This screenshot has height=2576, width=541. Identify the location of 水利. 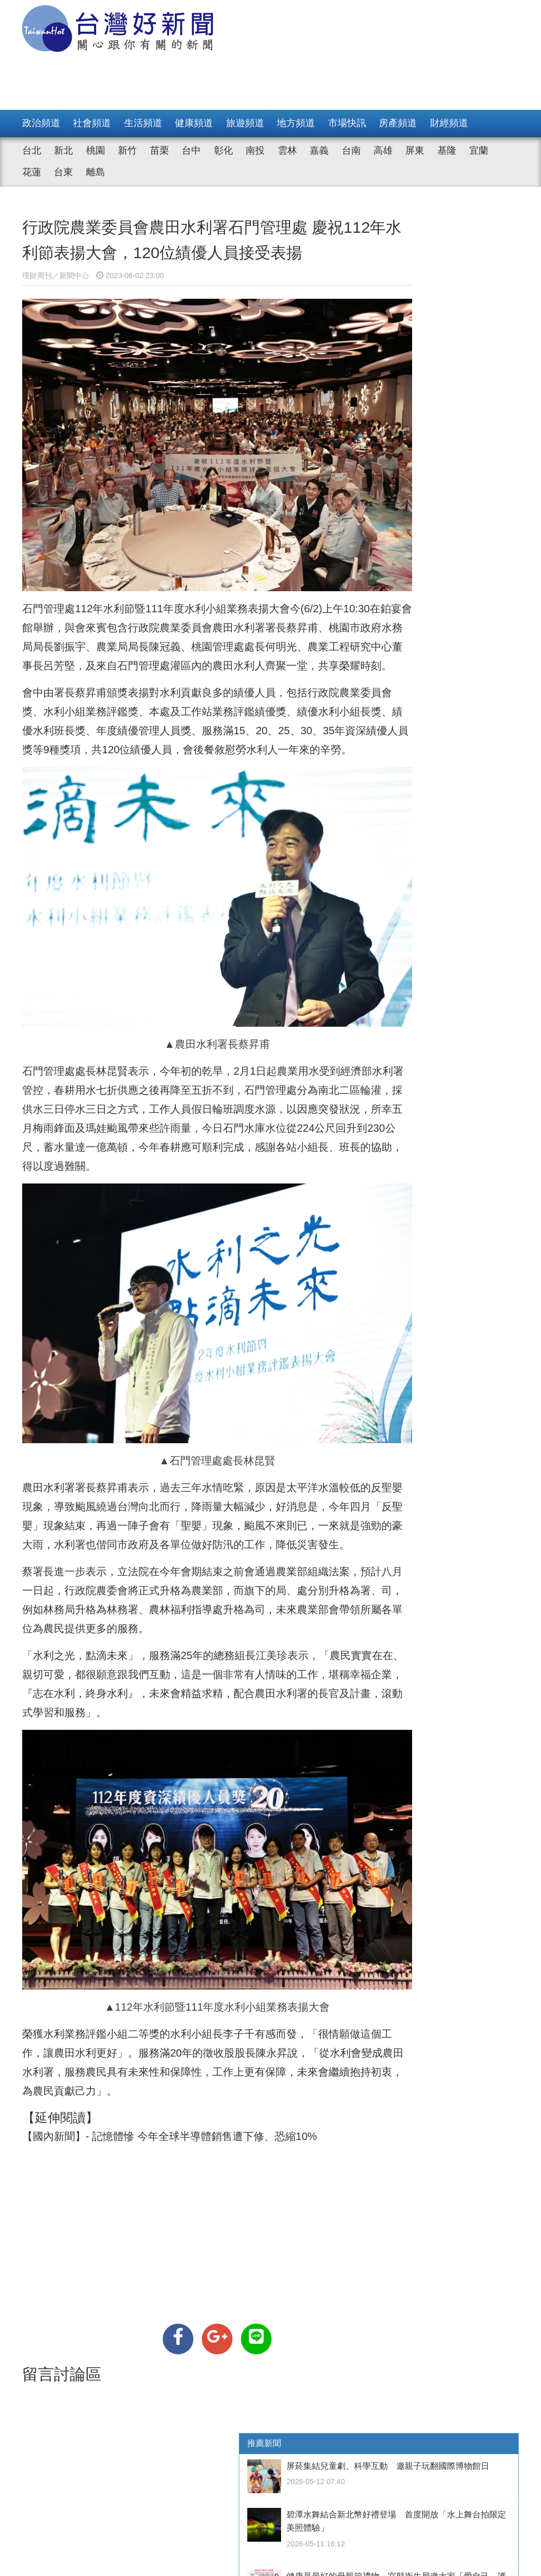
(53, 1049).